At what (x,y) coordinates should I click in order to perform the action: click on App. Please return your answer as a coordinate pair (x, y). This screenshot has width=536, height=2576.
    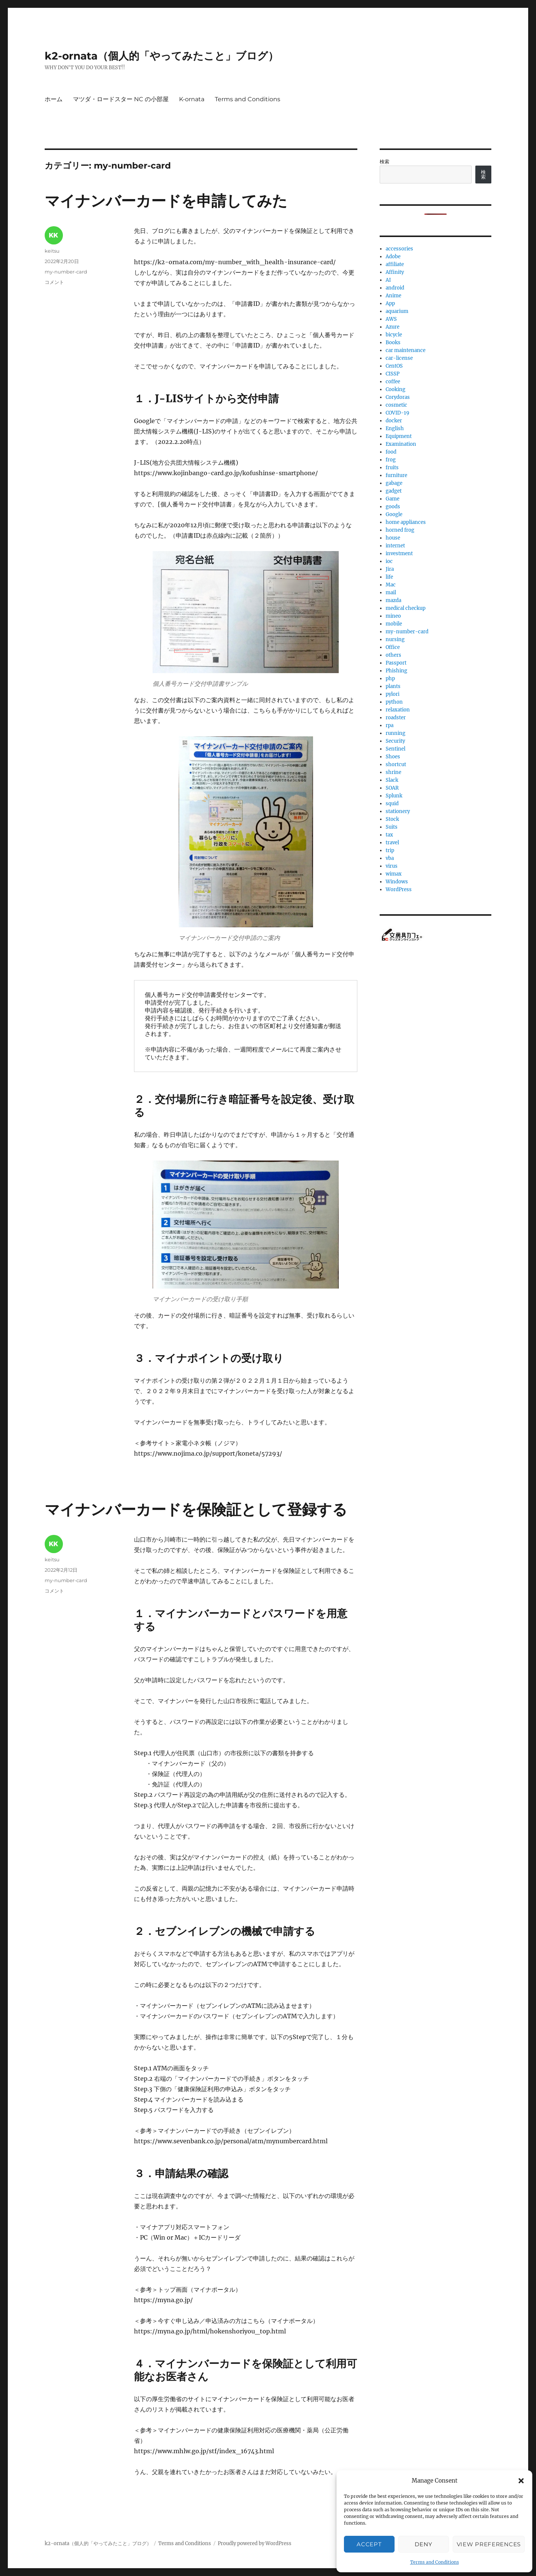
    Looking at the image, I should click on (390, 303).